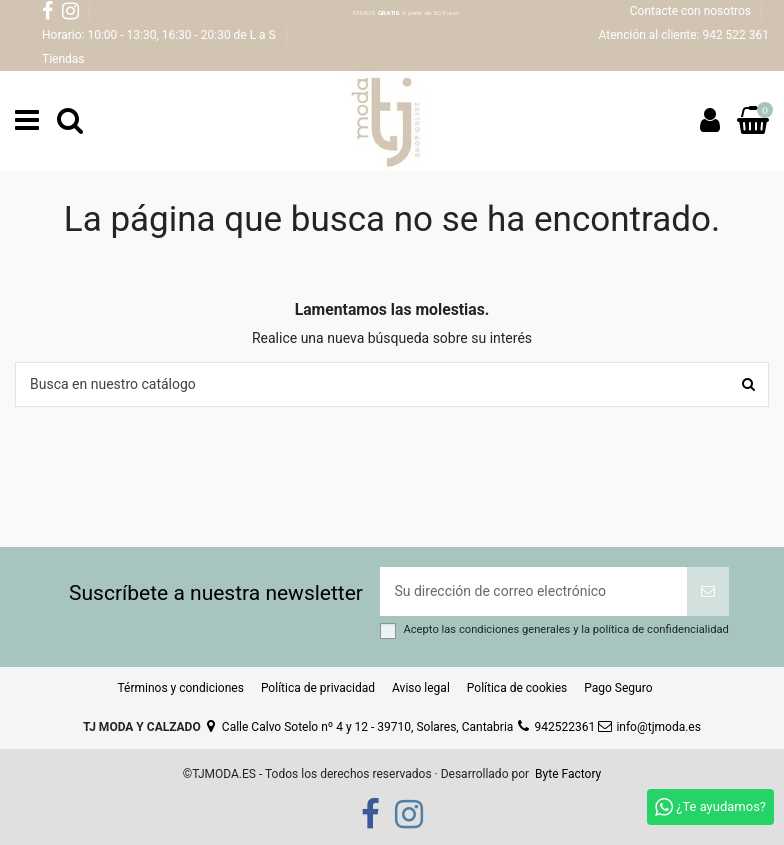  I want to click on info@tjmoda.es, so click(649, 727).